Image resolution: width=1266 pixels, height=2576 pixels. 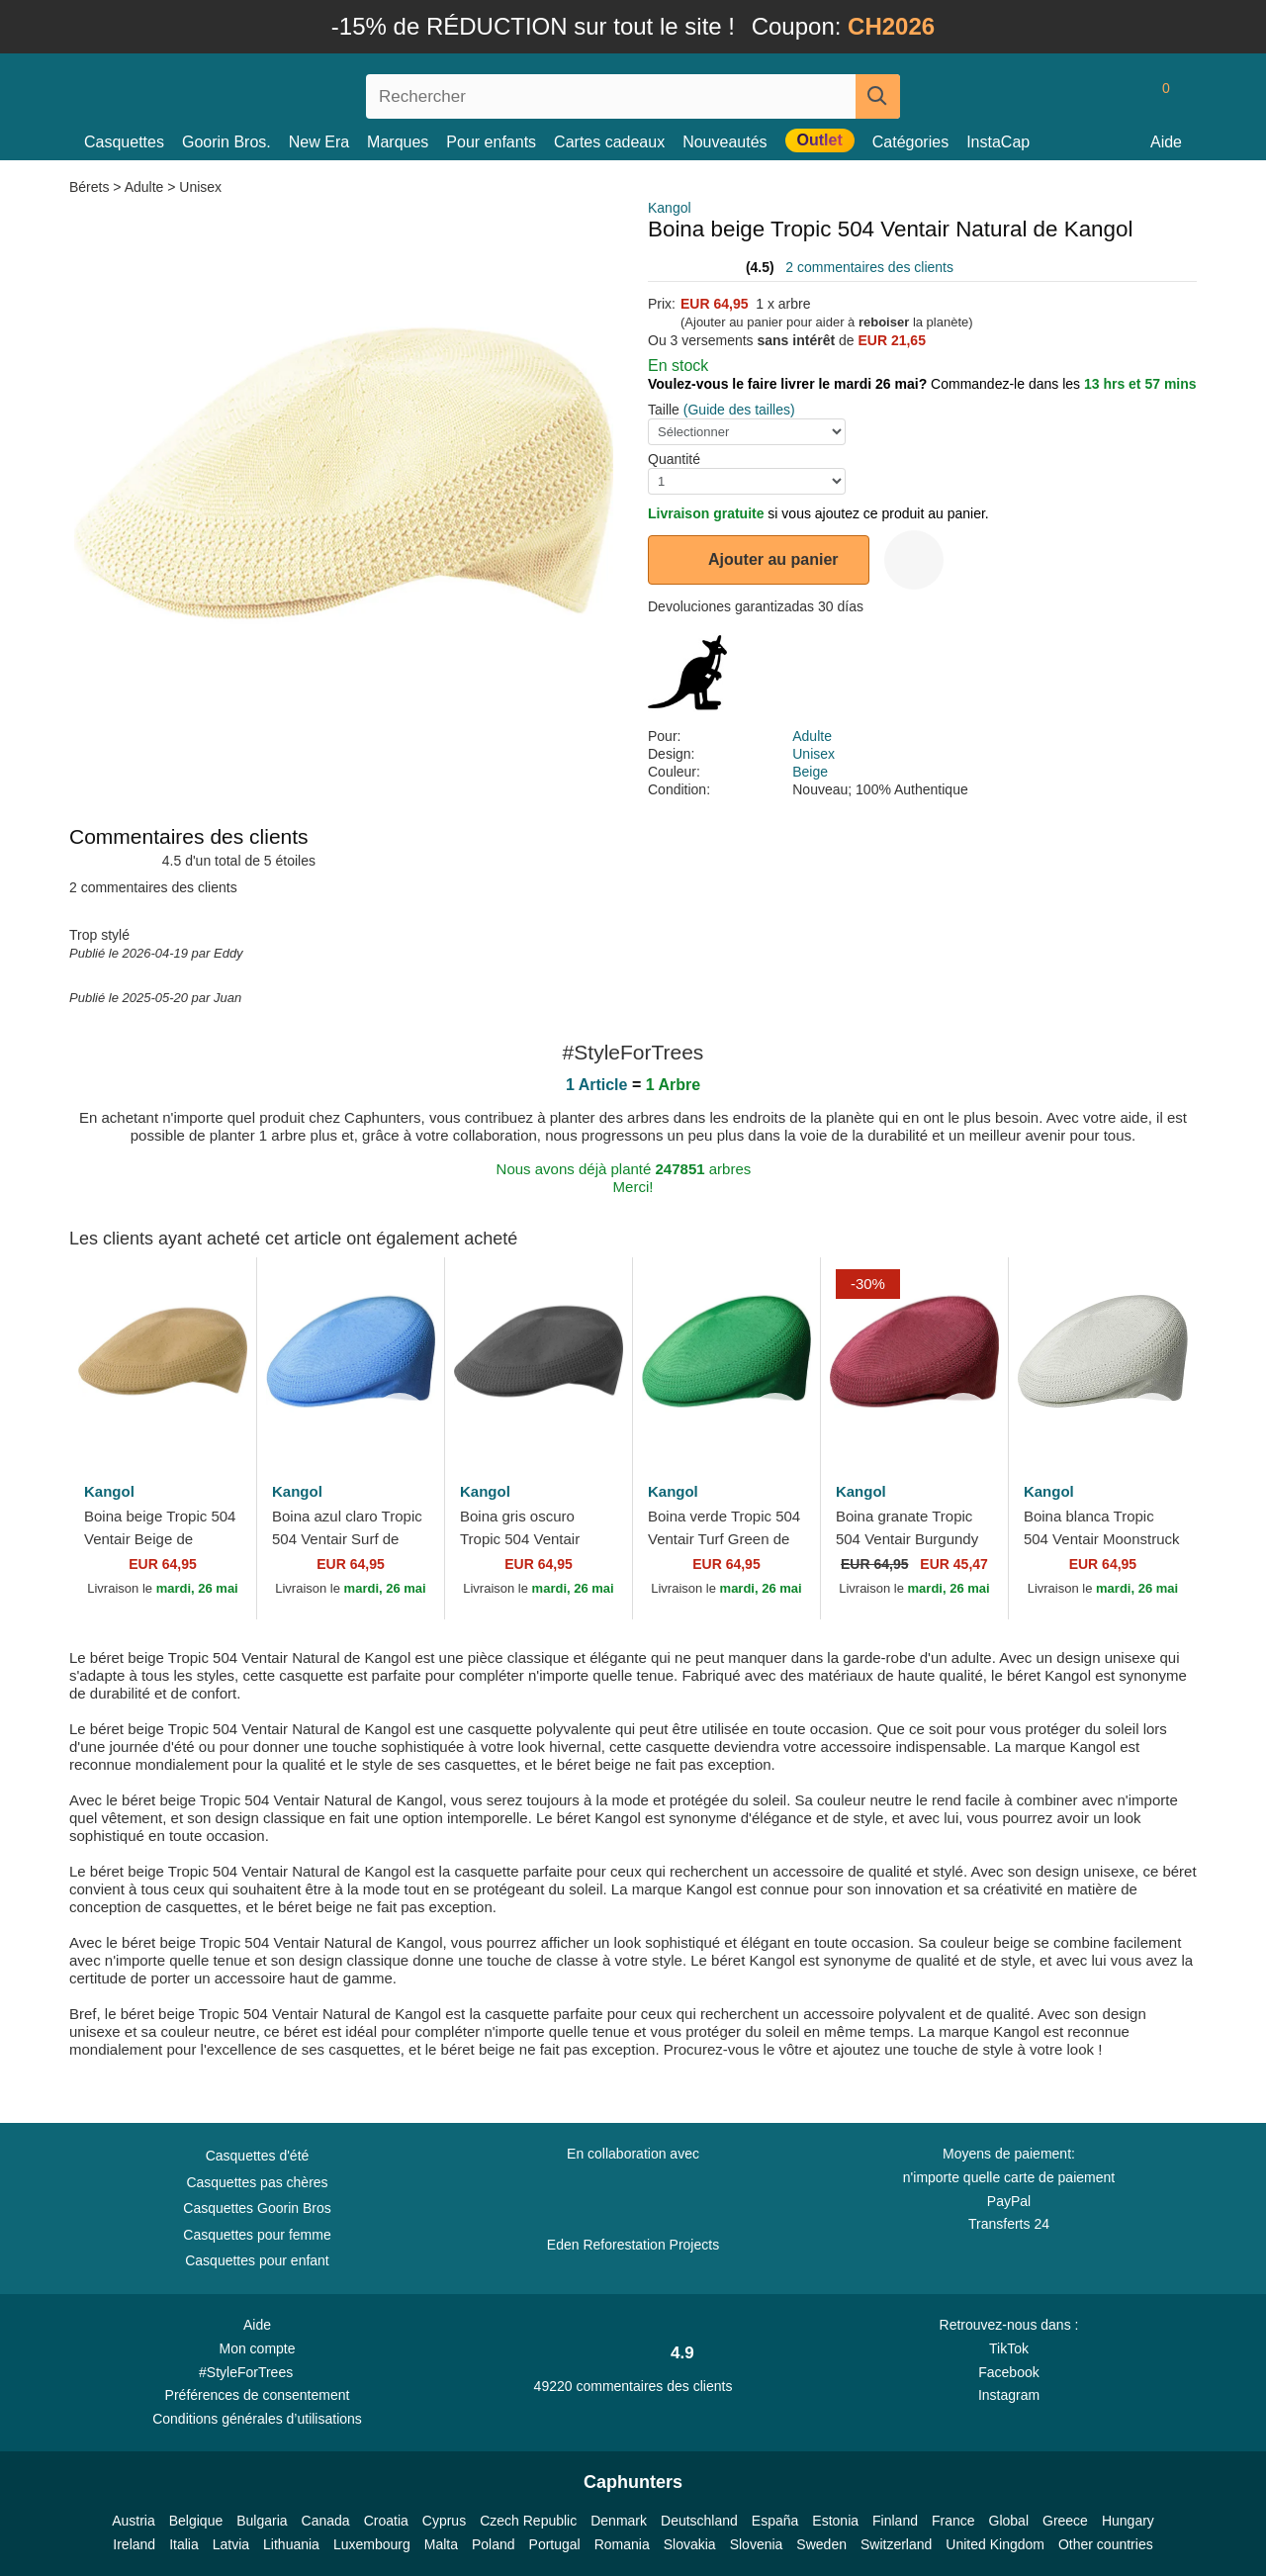 What do you see at coordinates (319, 142) in the screenshot?
I see `New Era` at bounding box center [319, 142].